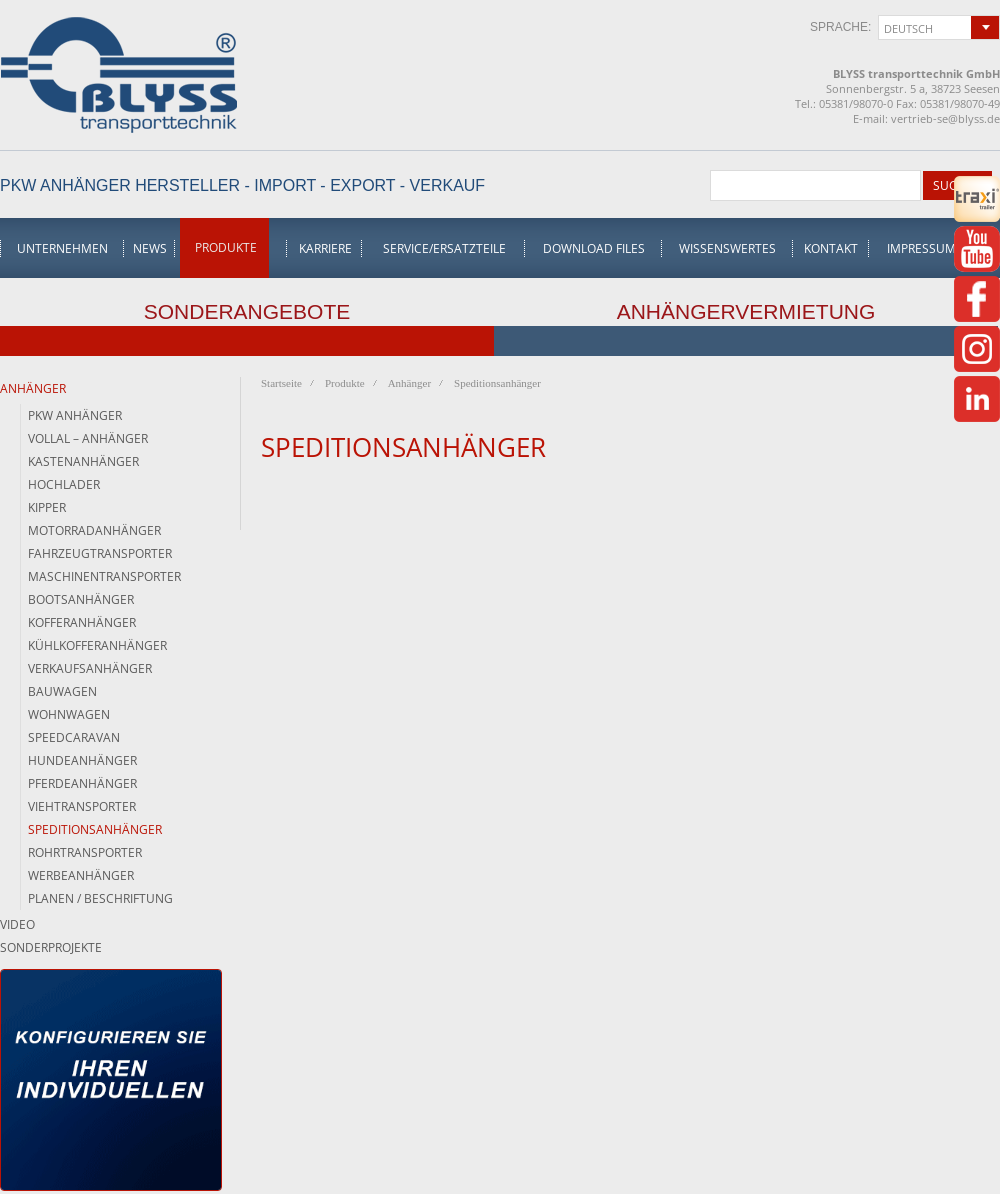 The width and height of the screenshot is (1000, 1194). I want to click on Kühlkofferanhänger, so click(97, 645).